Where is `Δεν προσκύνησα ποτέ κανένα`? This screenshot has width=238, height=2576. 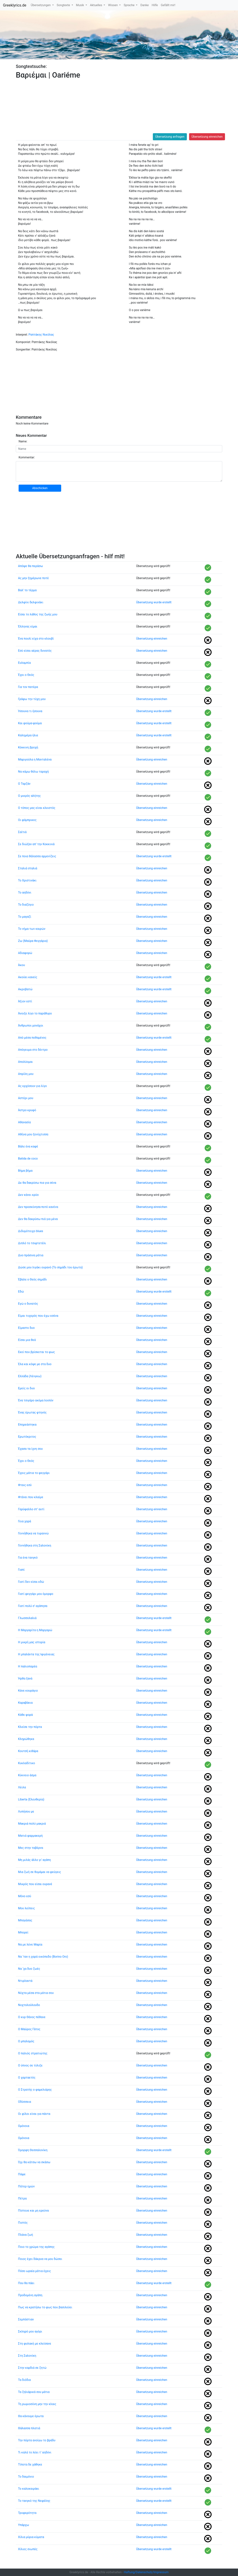 Δεν προσκύνησα ποτέ κανένα is located at coordinates (38, 1207).